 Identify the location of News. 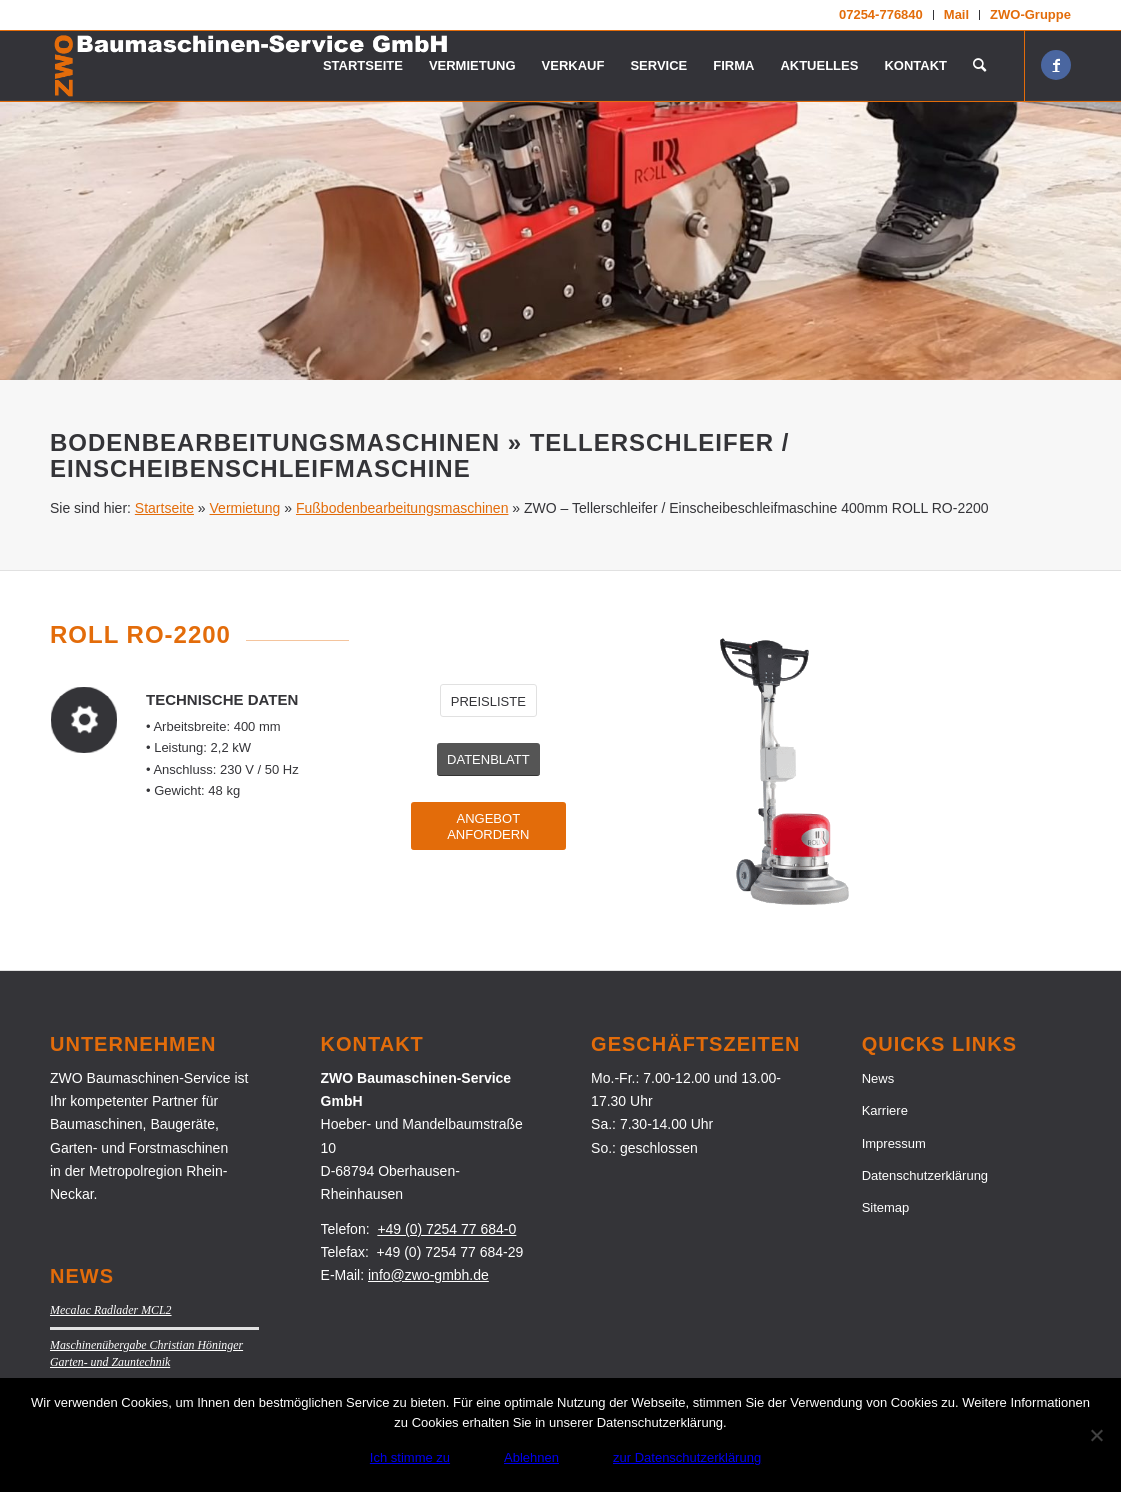
(878, 1078).